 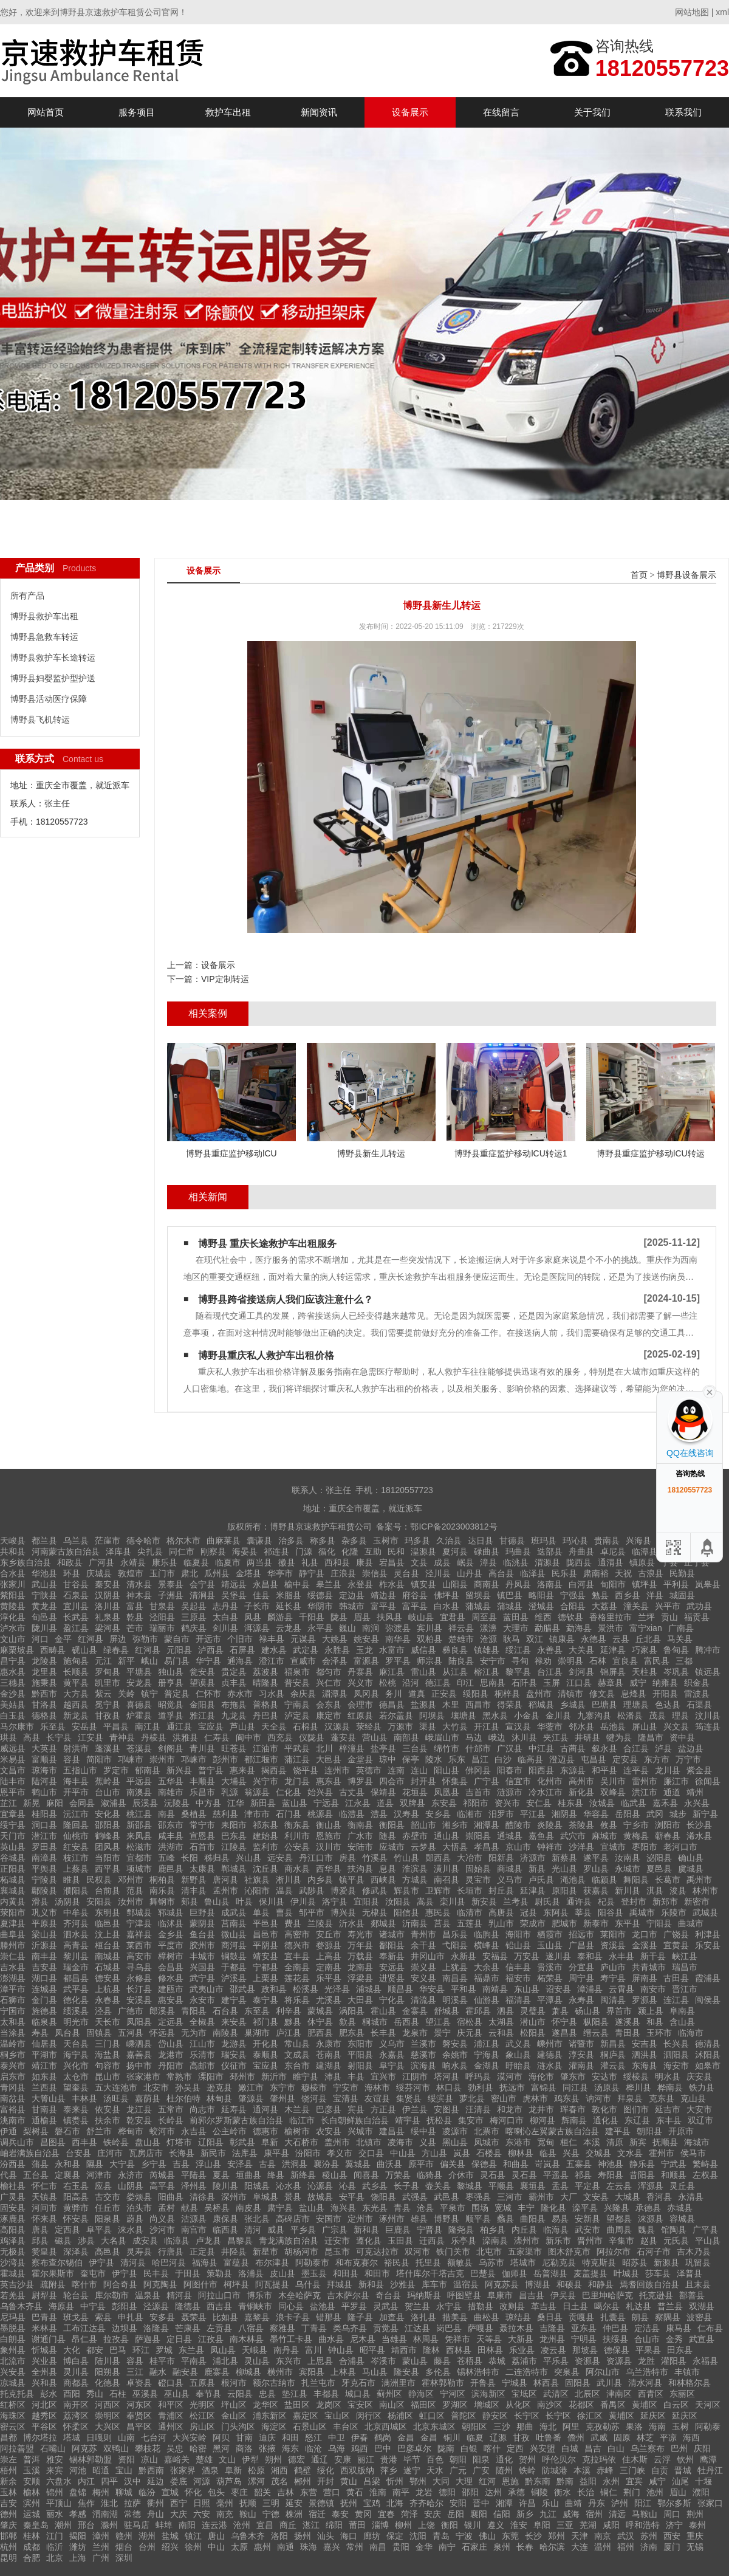 What do you see at coordinates (423, 1934) in the screenshot?
I see `青州市` at bounding box center [423, 1934].